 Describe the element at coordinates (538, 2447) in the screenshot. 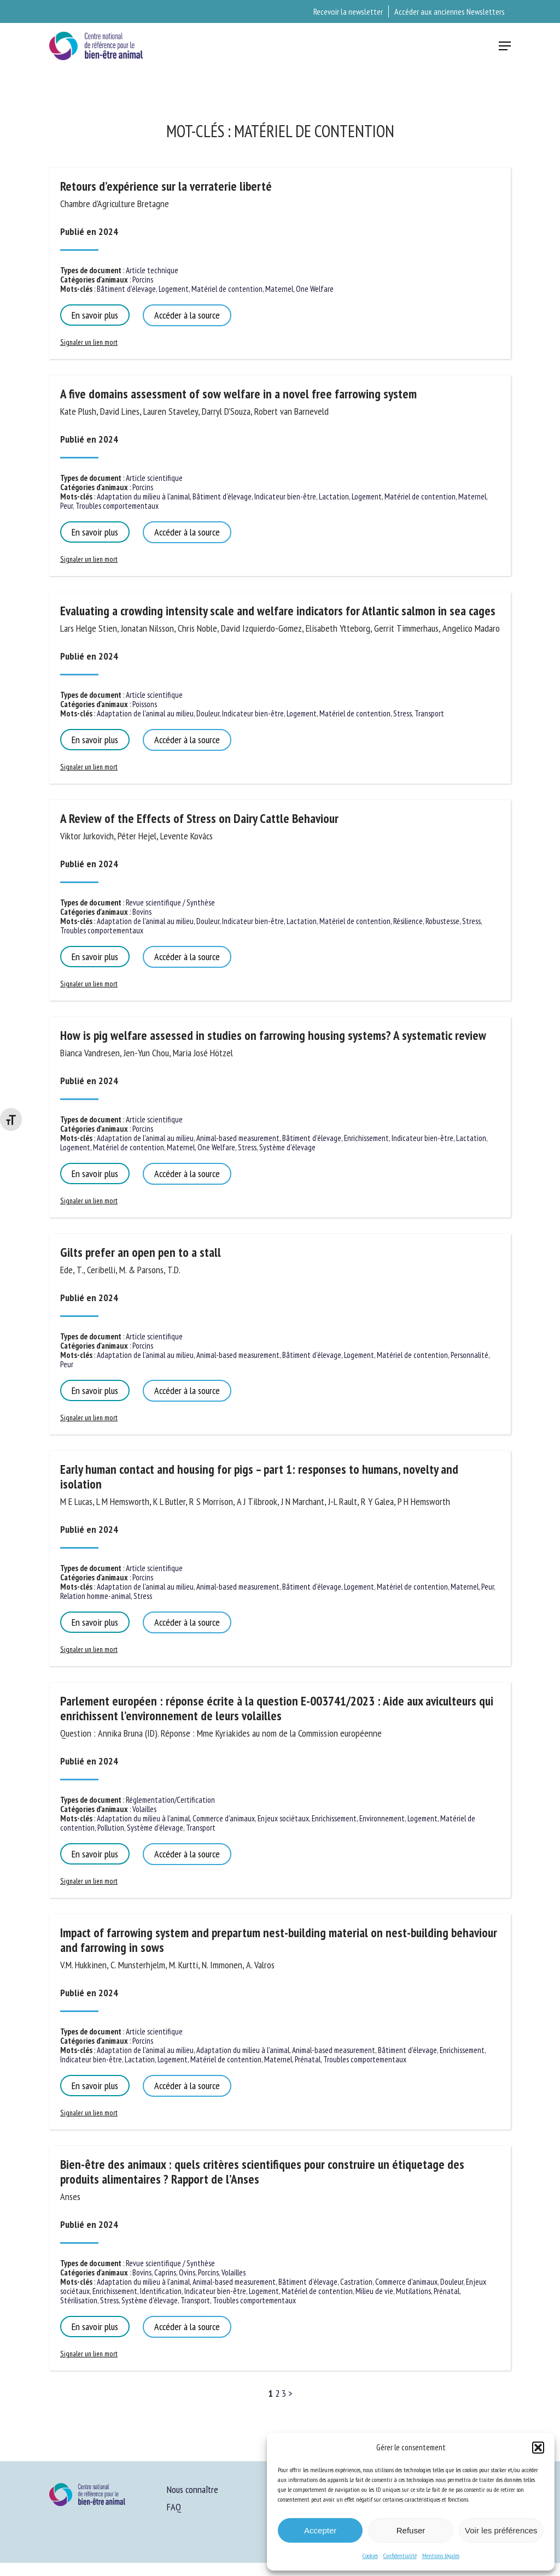

I see `[button]` at that location.